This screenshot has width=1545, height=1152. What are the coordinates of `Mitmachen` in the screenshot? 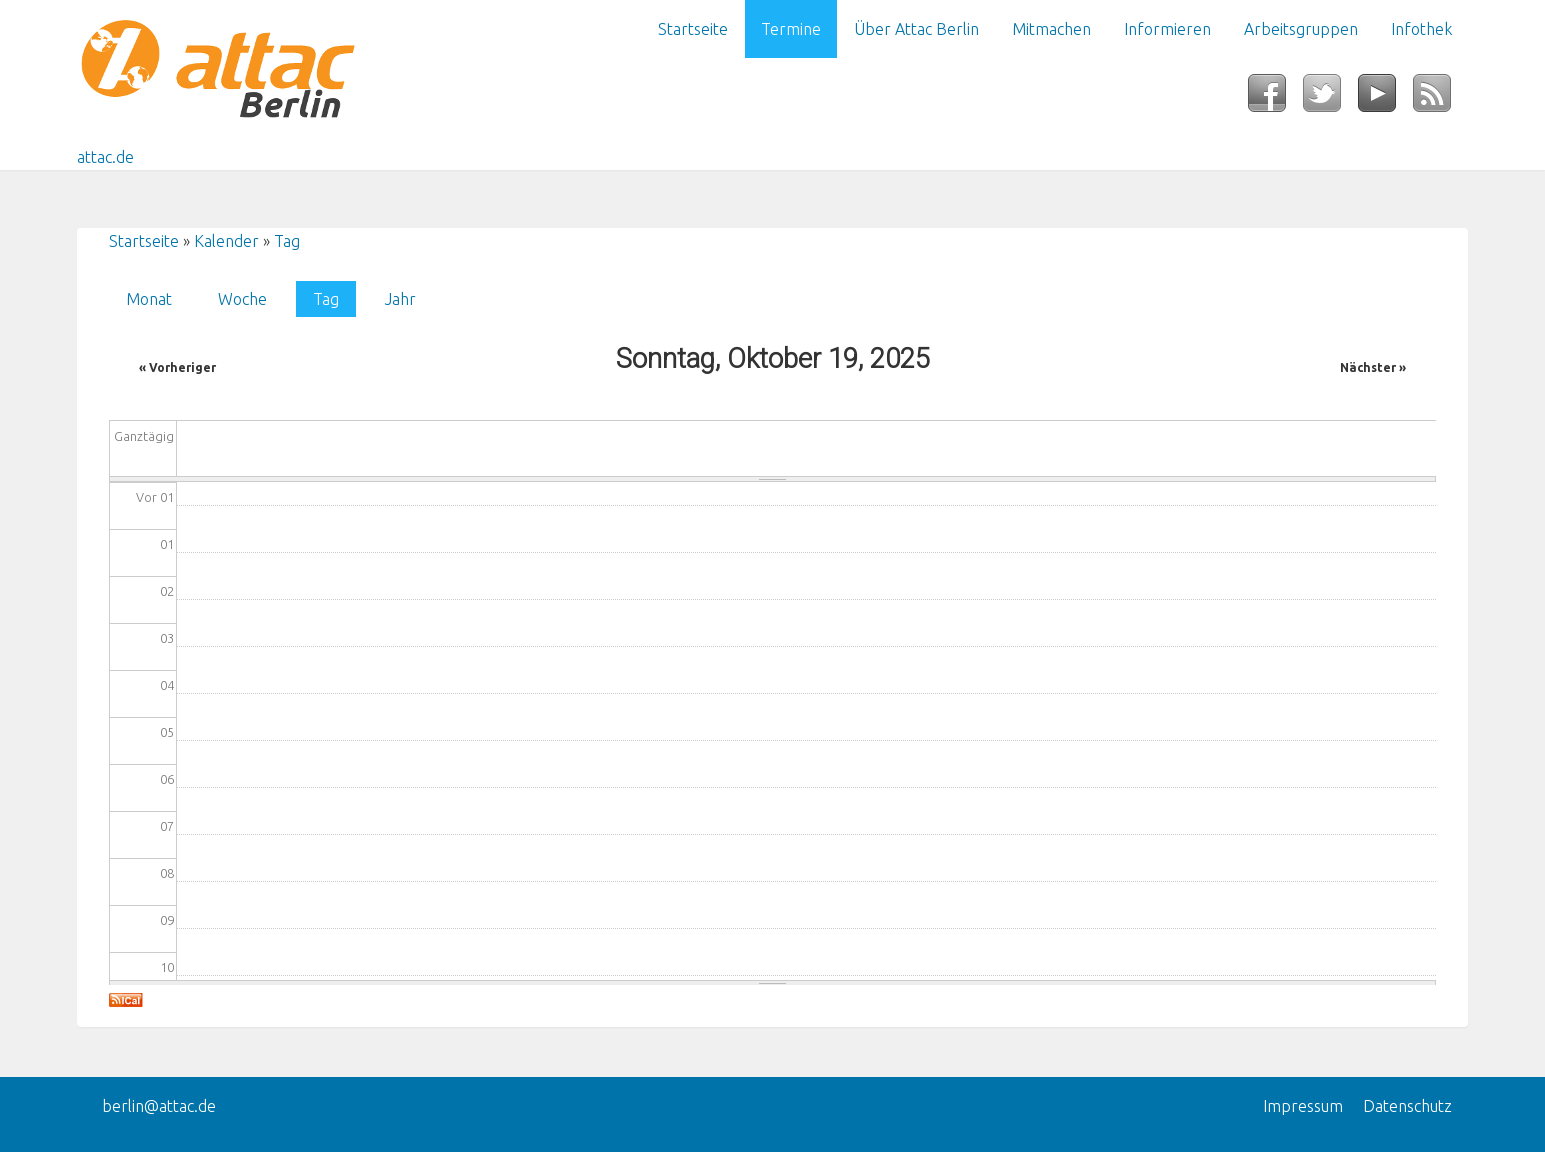 It's located at (1051, 29).